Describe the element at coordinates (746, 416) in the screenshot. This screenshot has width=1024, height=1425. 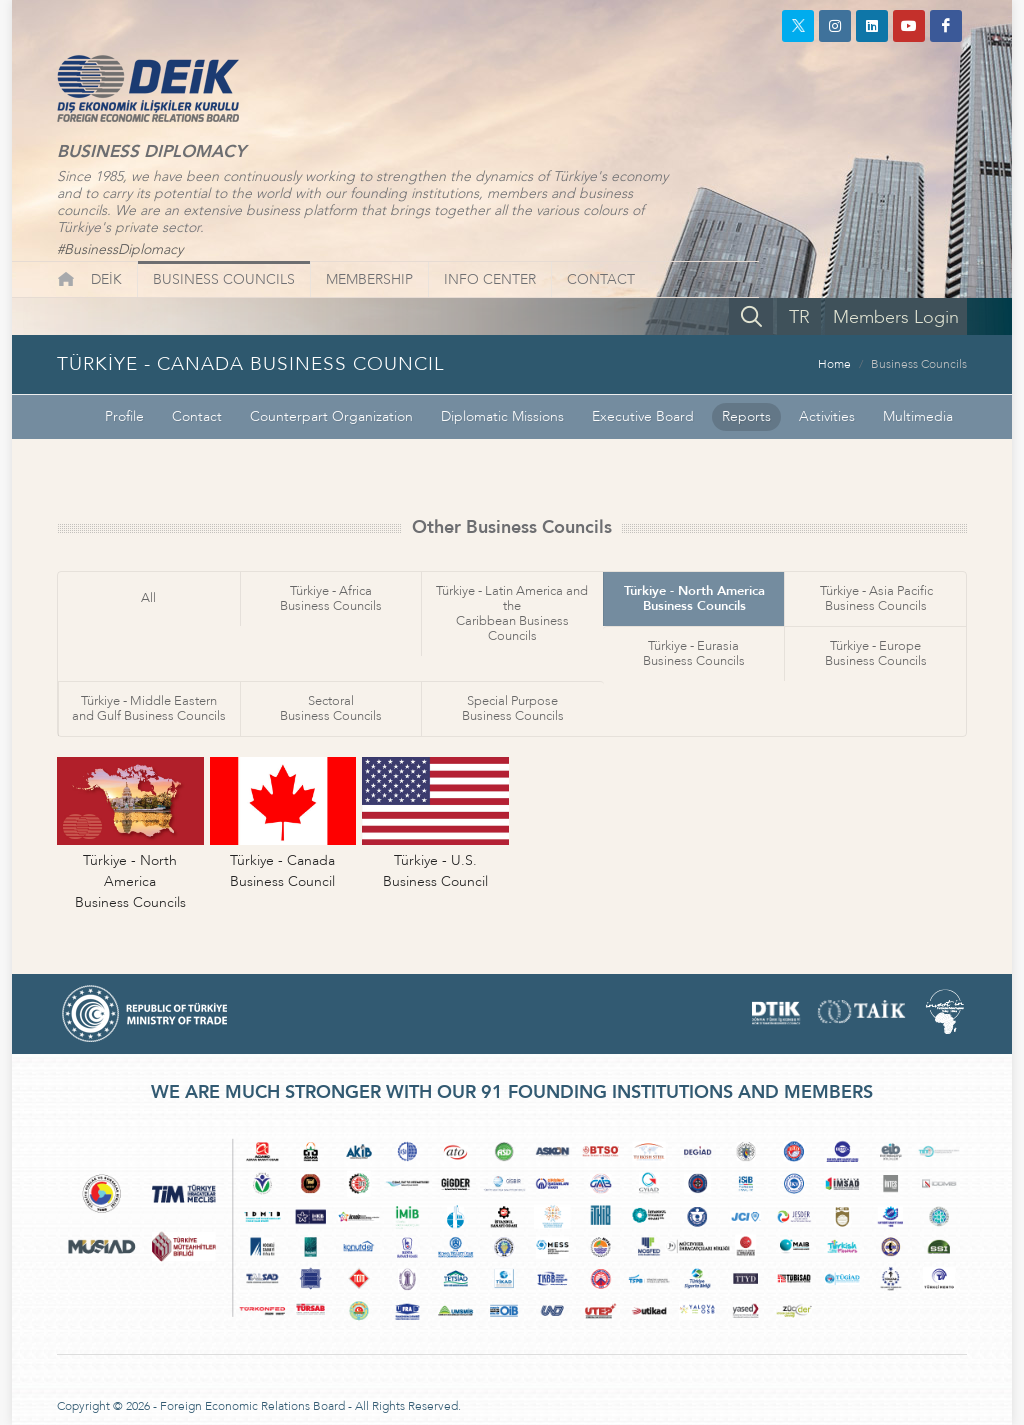
I see `Reports` at that location.